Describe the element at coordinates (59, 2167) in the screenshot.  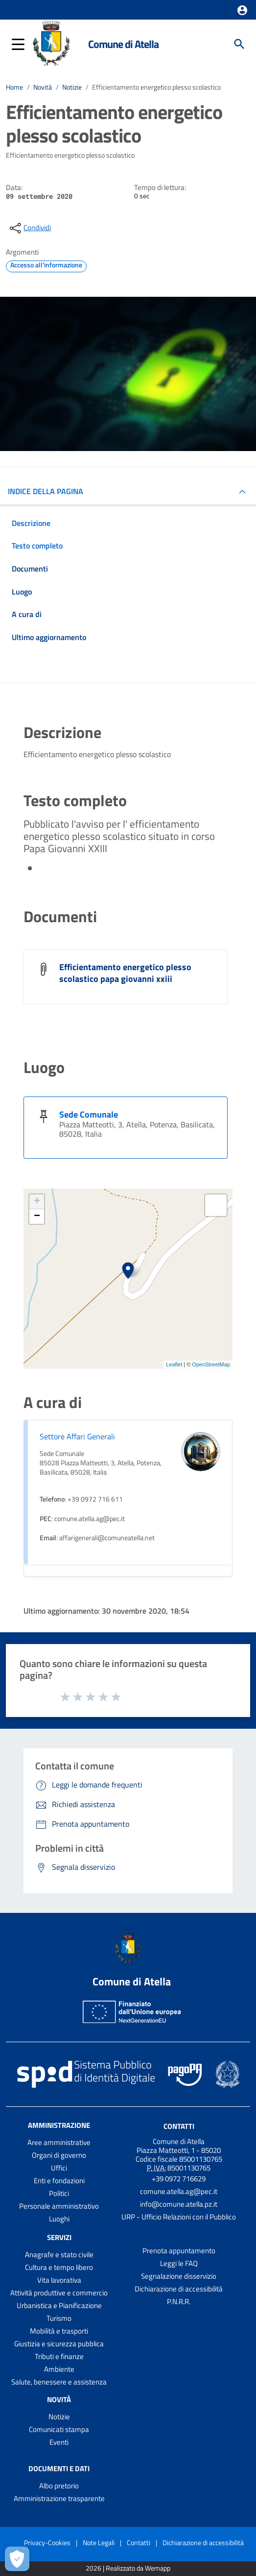
I see `Uffici` at that location.